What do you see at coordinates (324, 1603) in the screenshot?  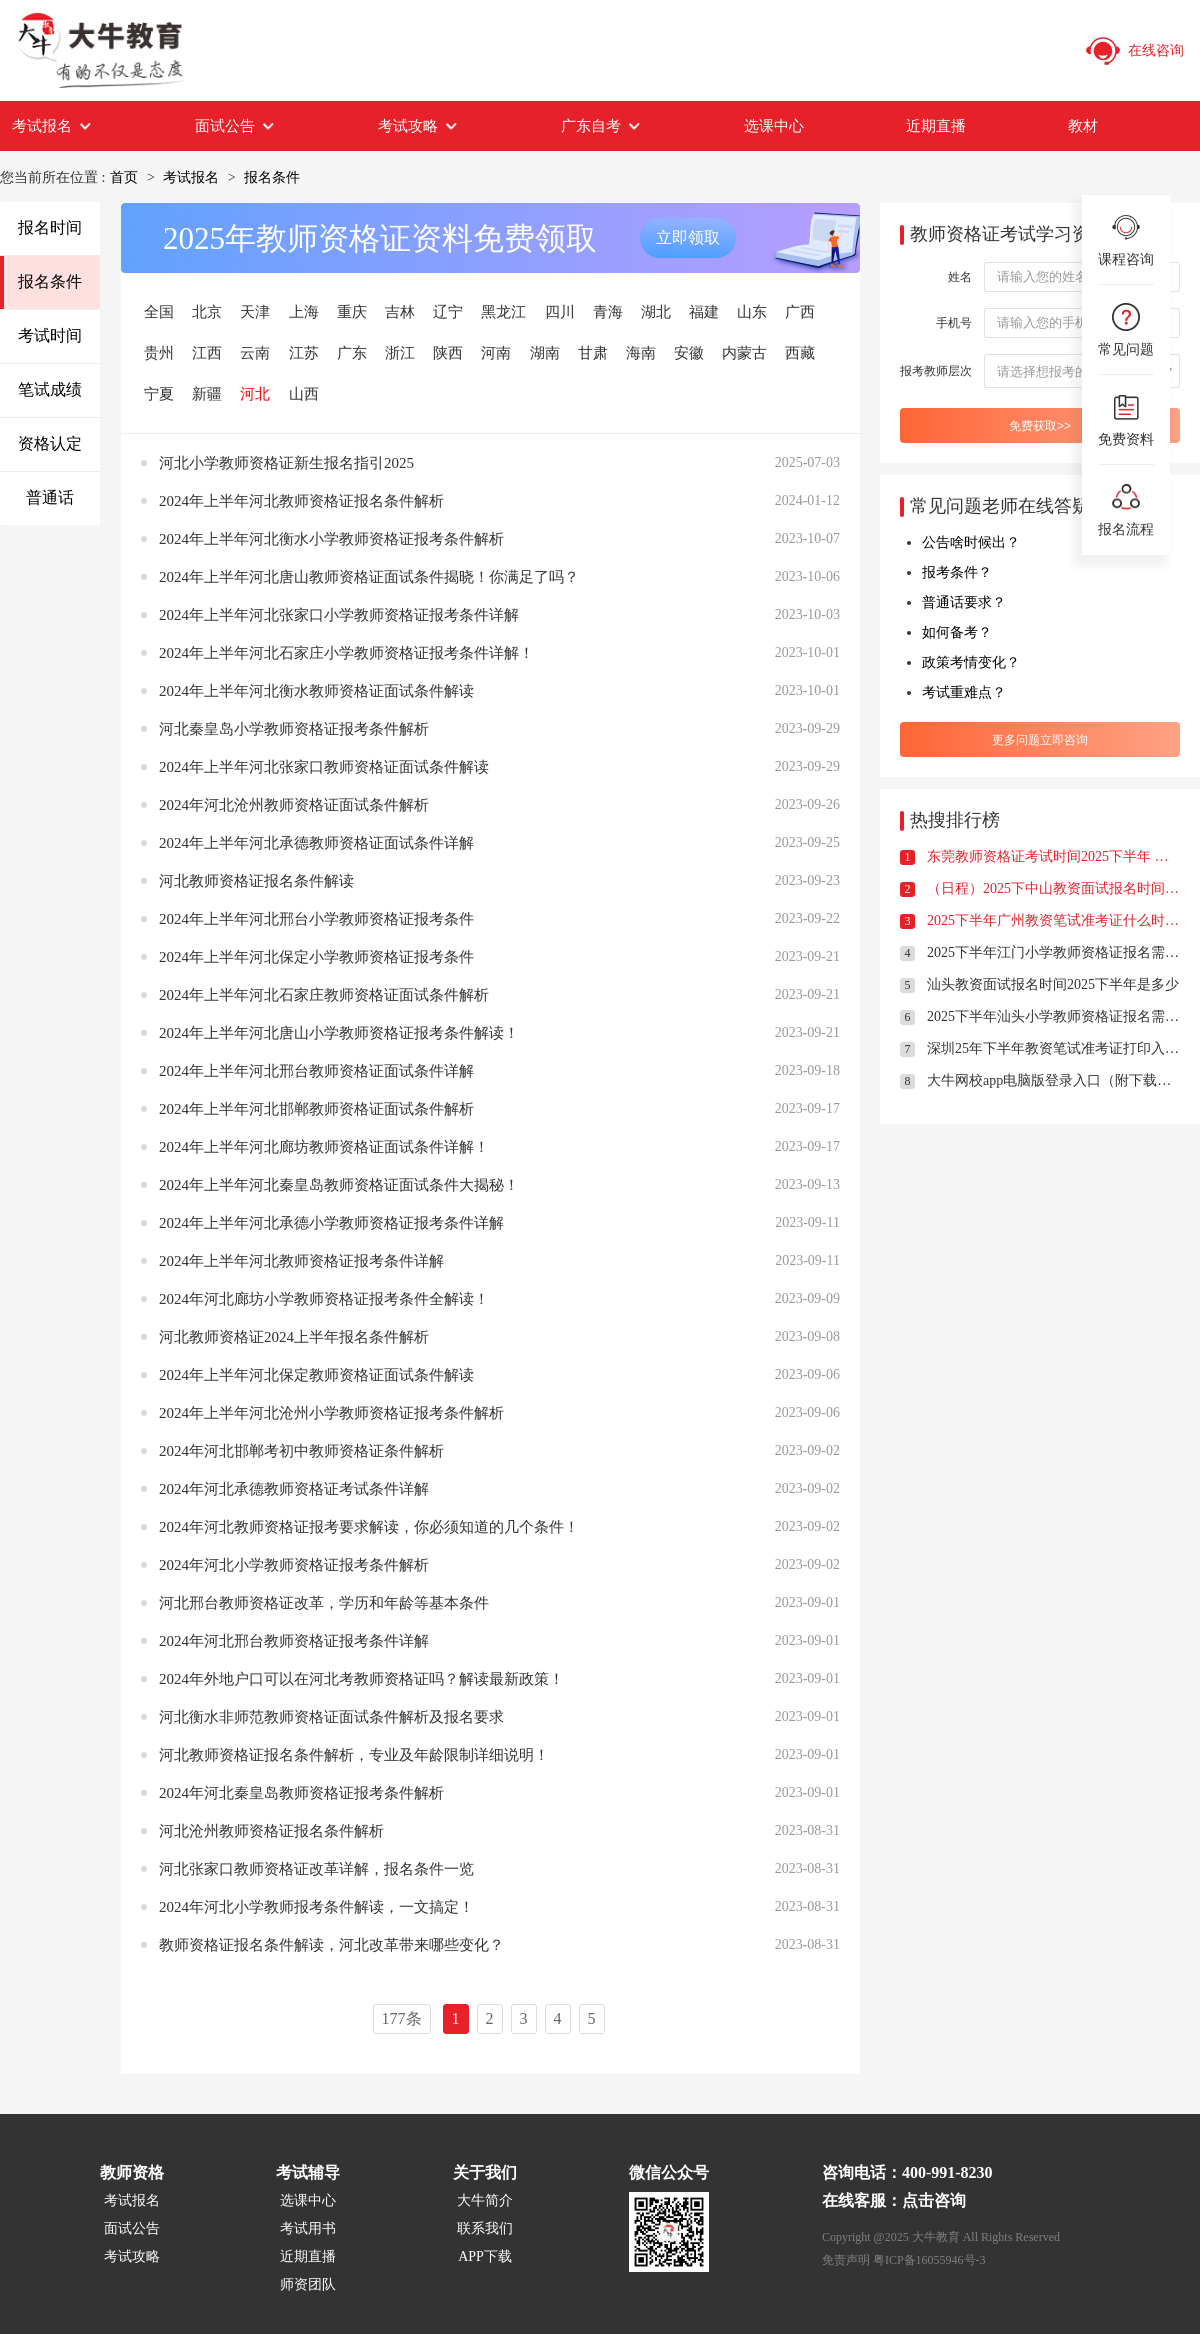 I see `河北邢台教师资格证改革，学历和年龄等基本条件` at bounding box center [324, 1603].